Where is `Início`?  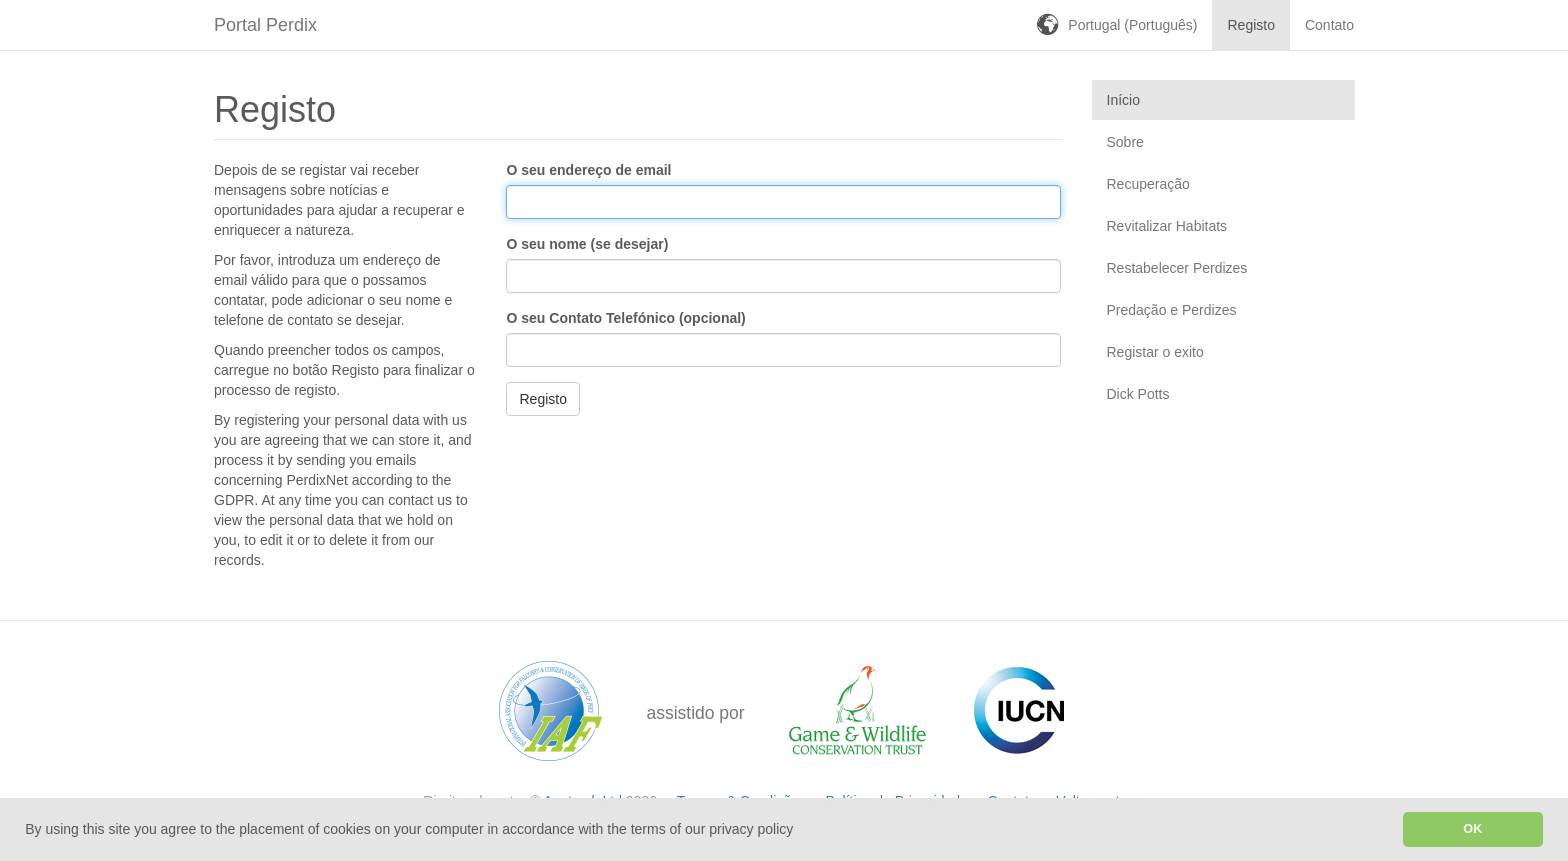 Início is located at coordinates (1123, 100).